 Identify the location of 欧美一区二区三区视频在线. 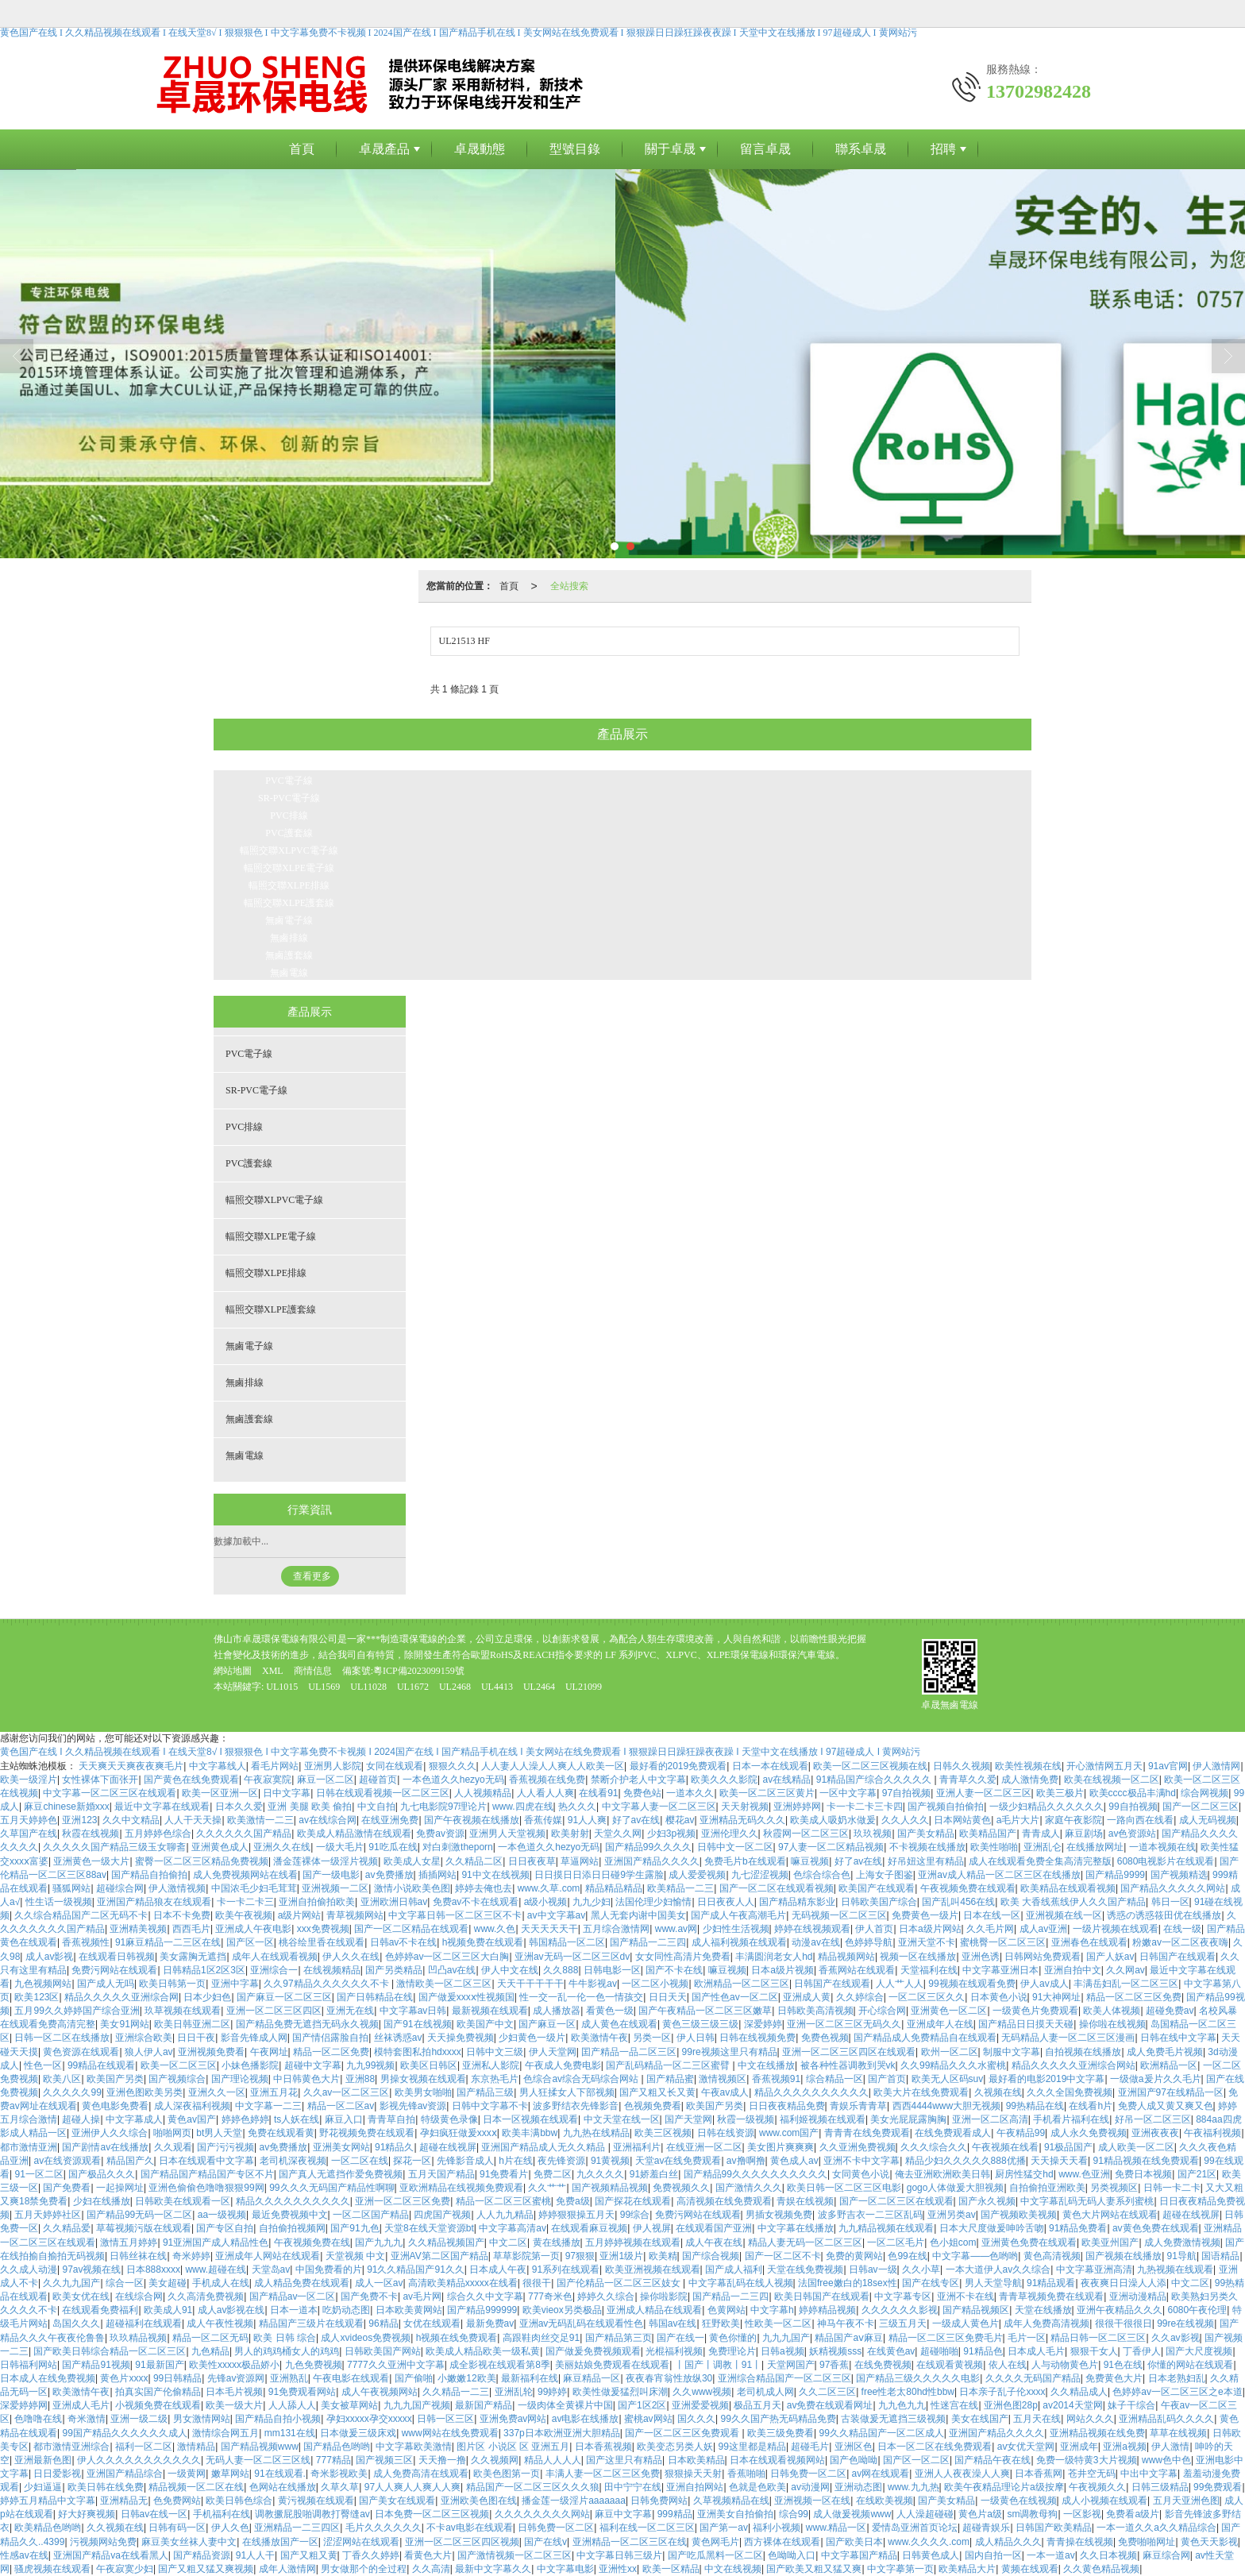
(870, 1766).